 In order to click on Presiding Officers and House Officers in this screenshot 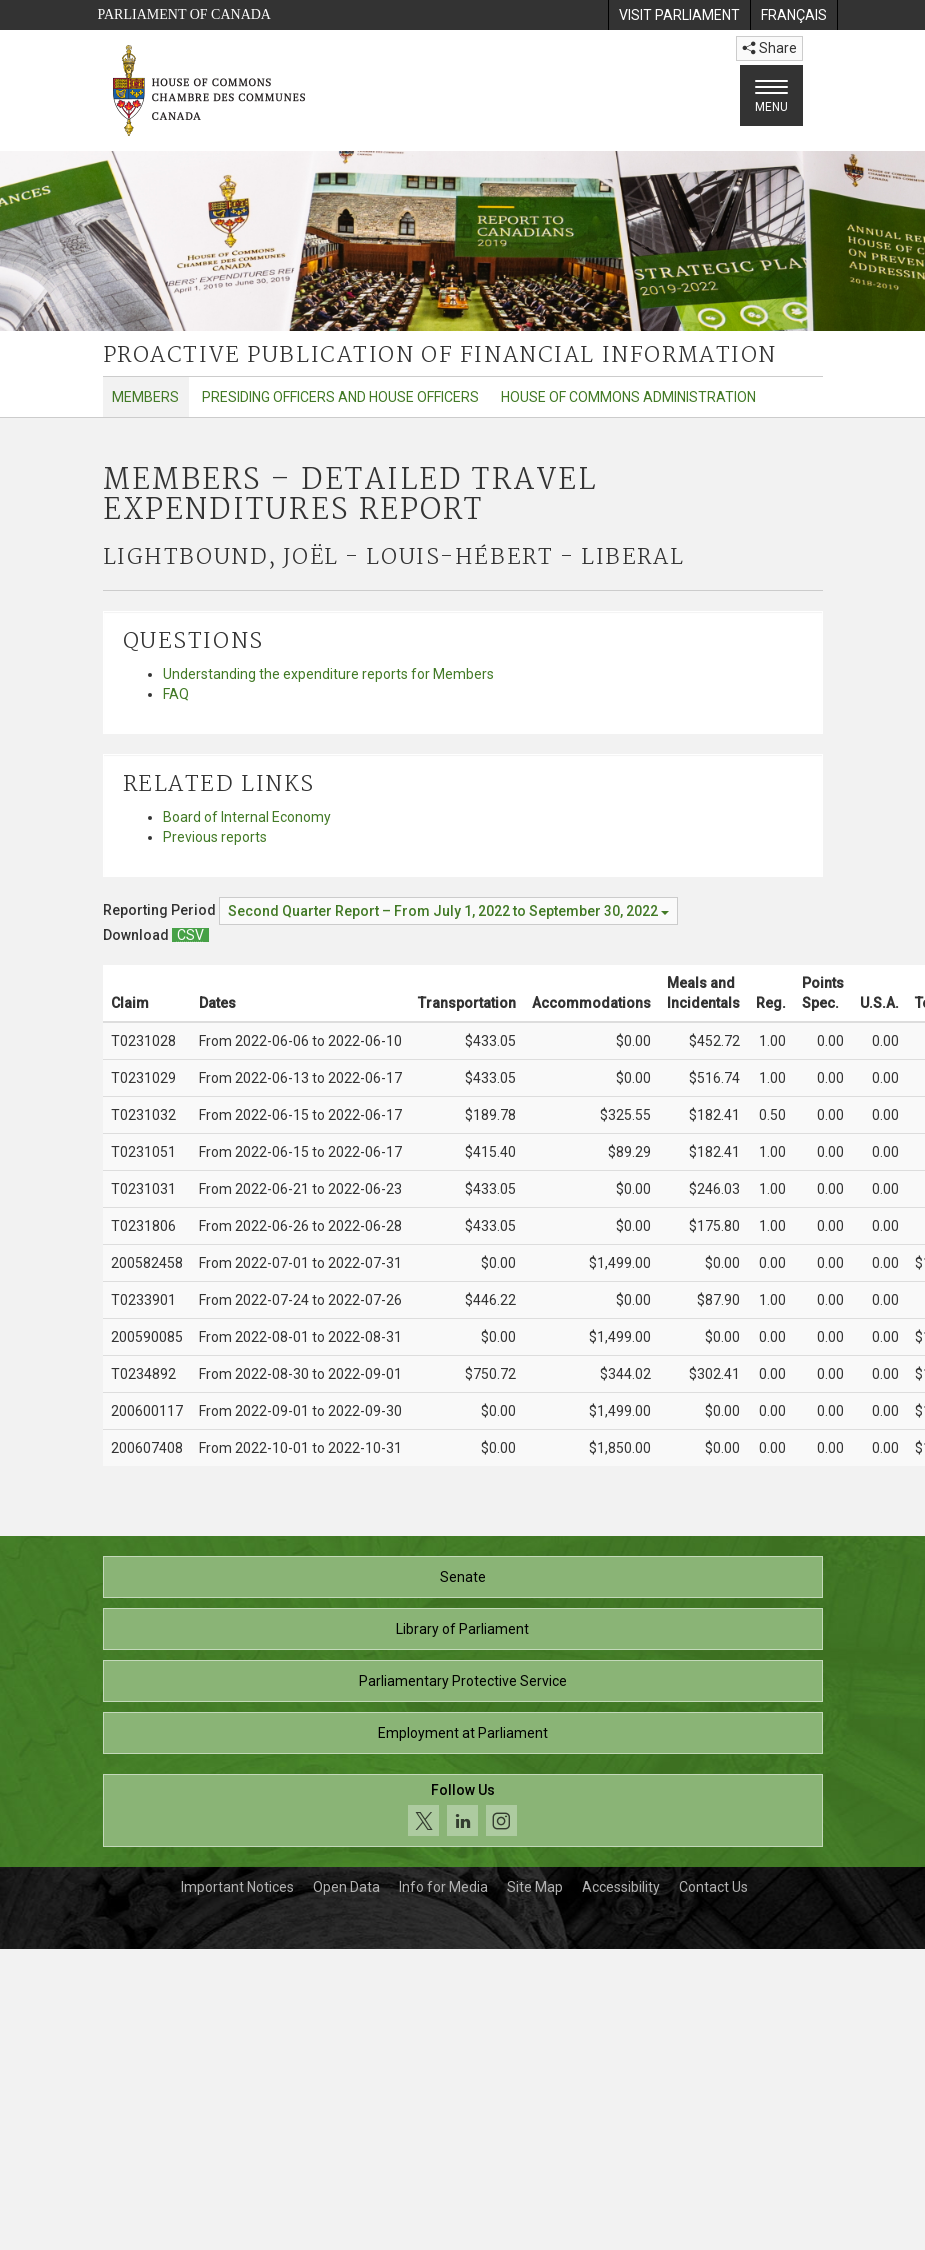, I will do `click(340, 397)`.